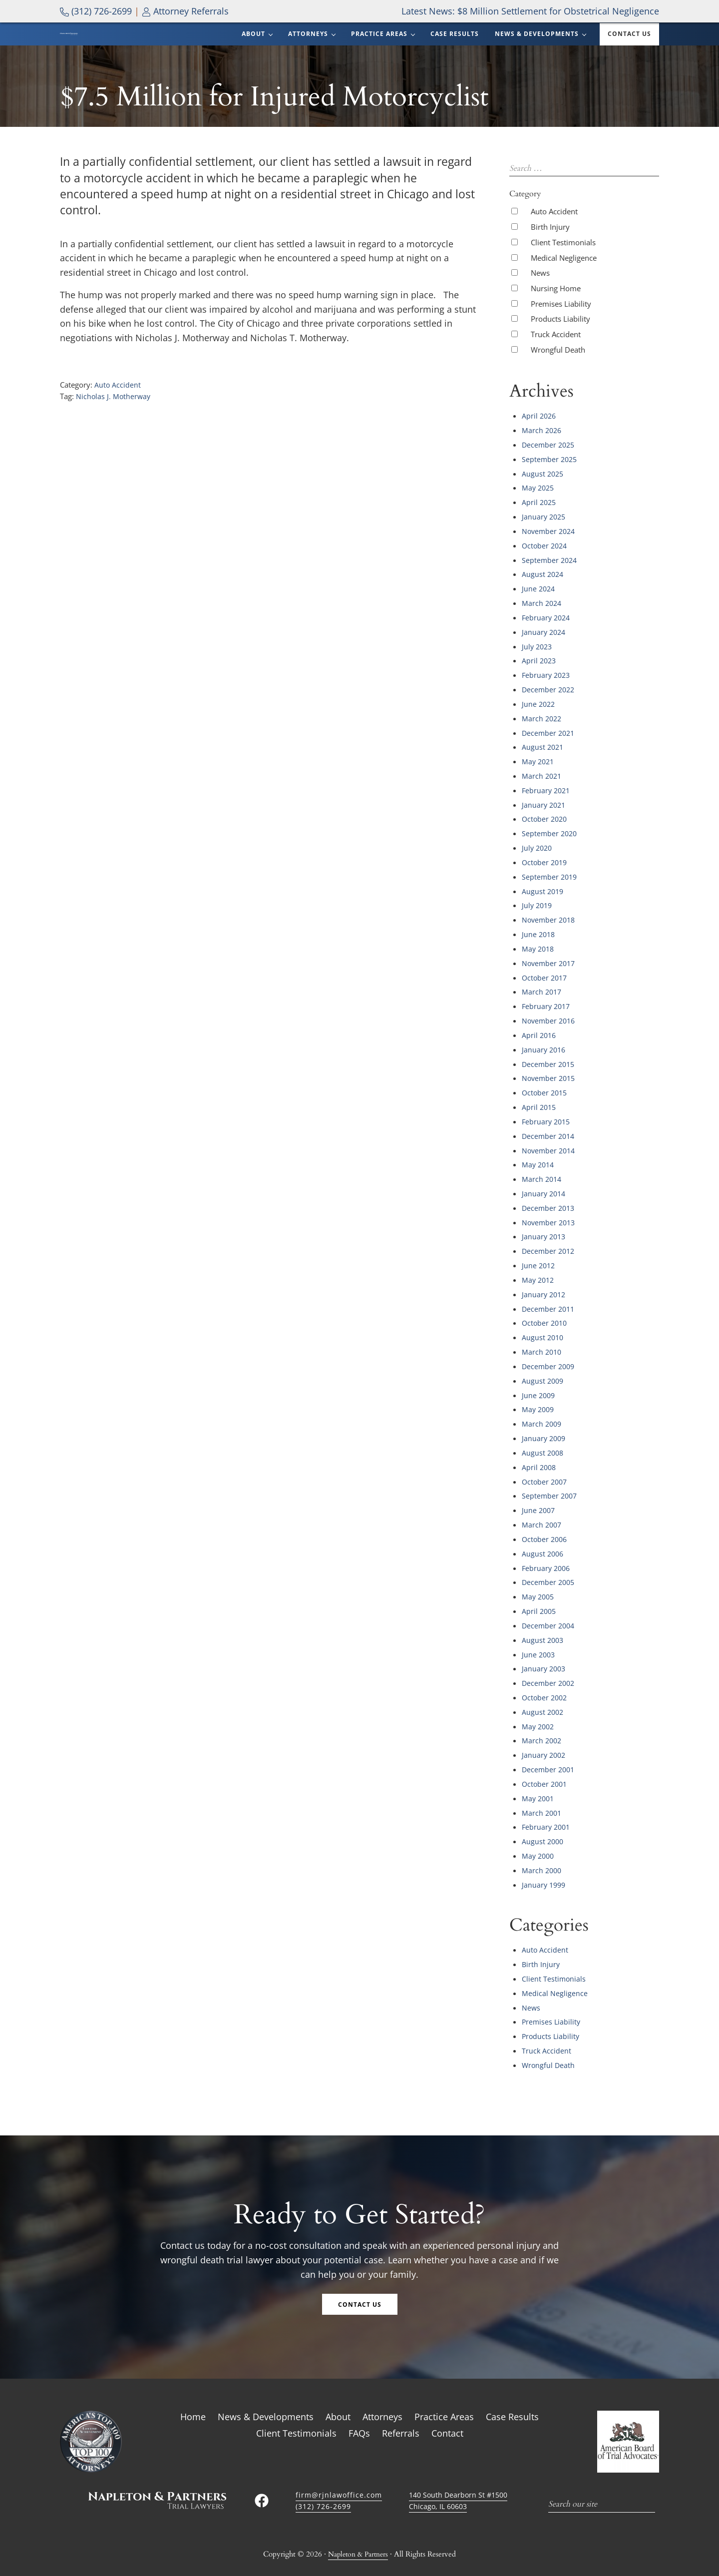 This screenshot has width=719, height=2576. Describe the element at coordinates (540, 295) in the screenshot. I see `News` at that location.